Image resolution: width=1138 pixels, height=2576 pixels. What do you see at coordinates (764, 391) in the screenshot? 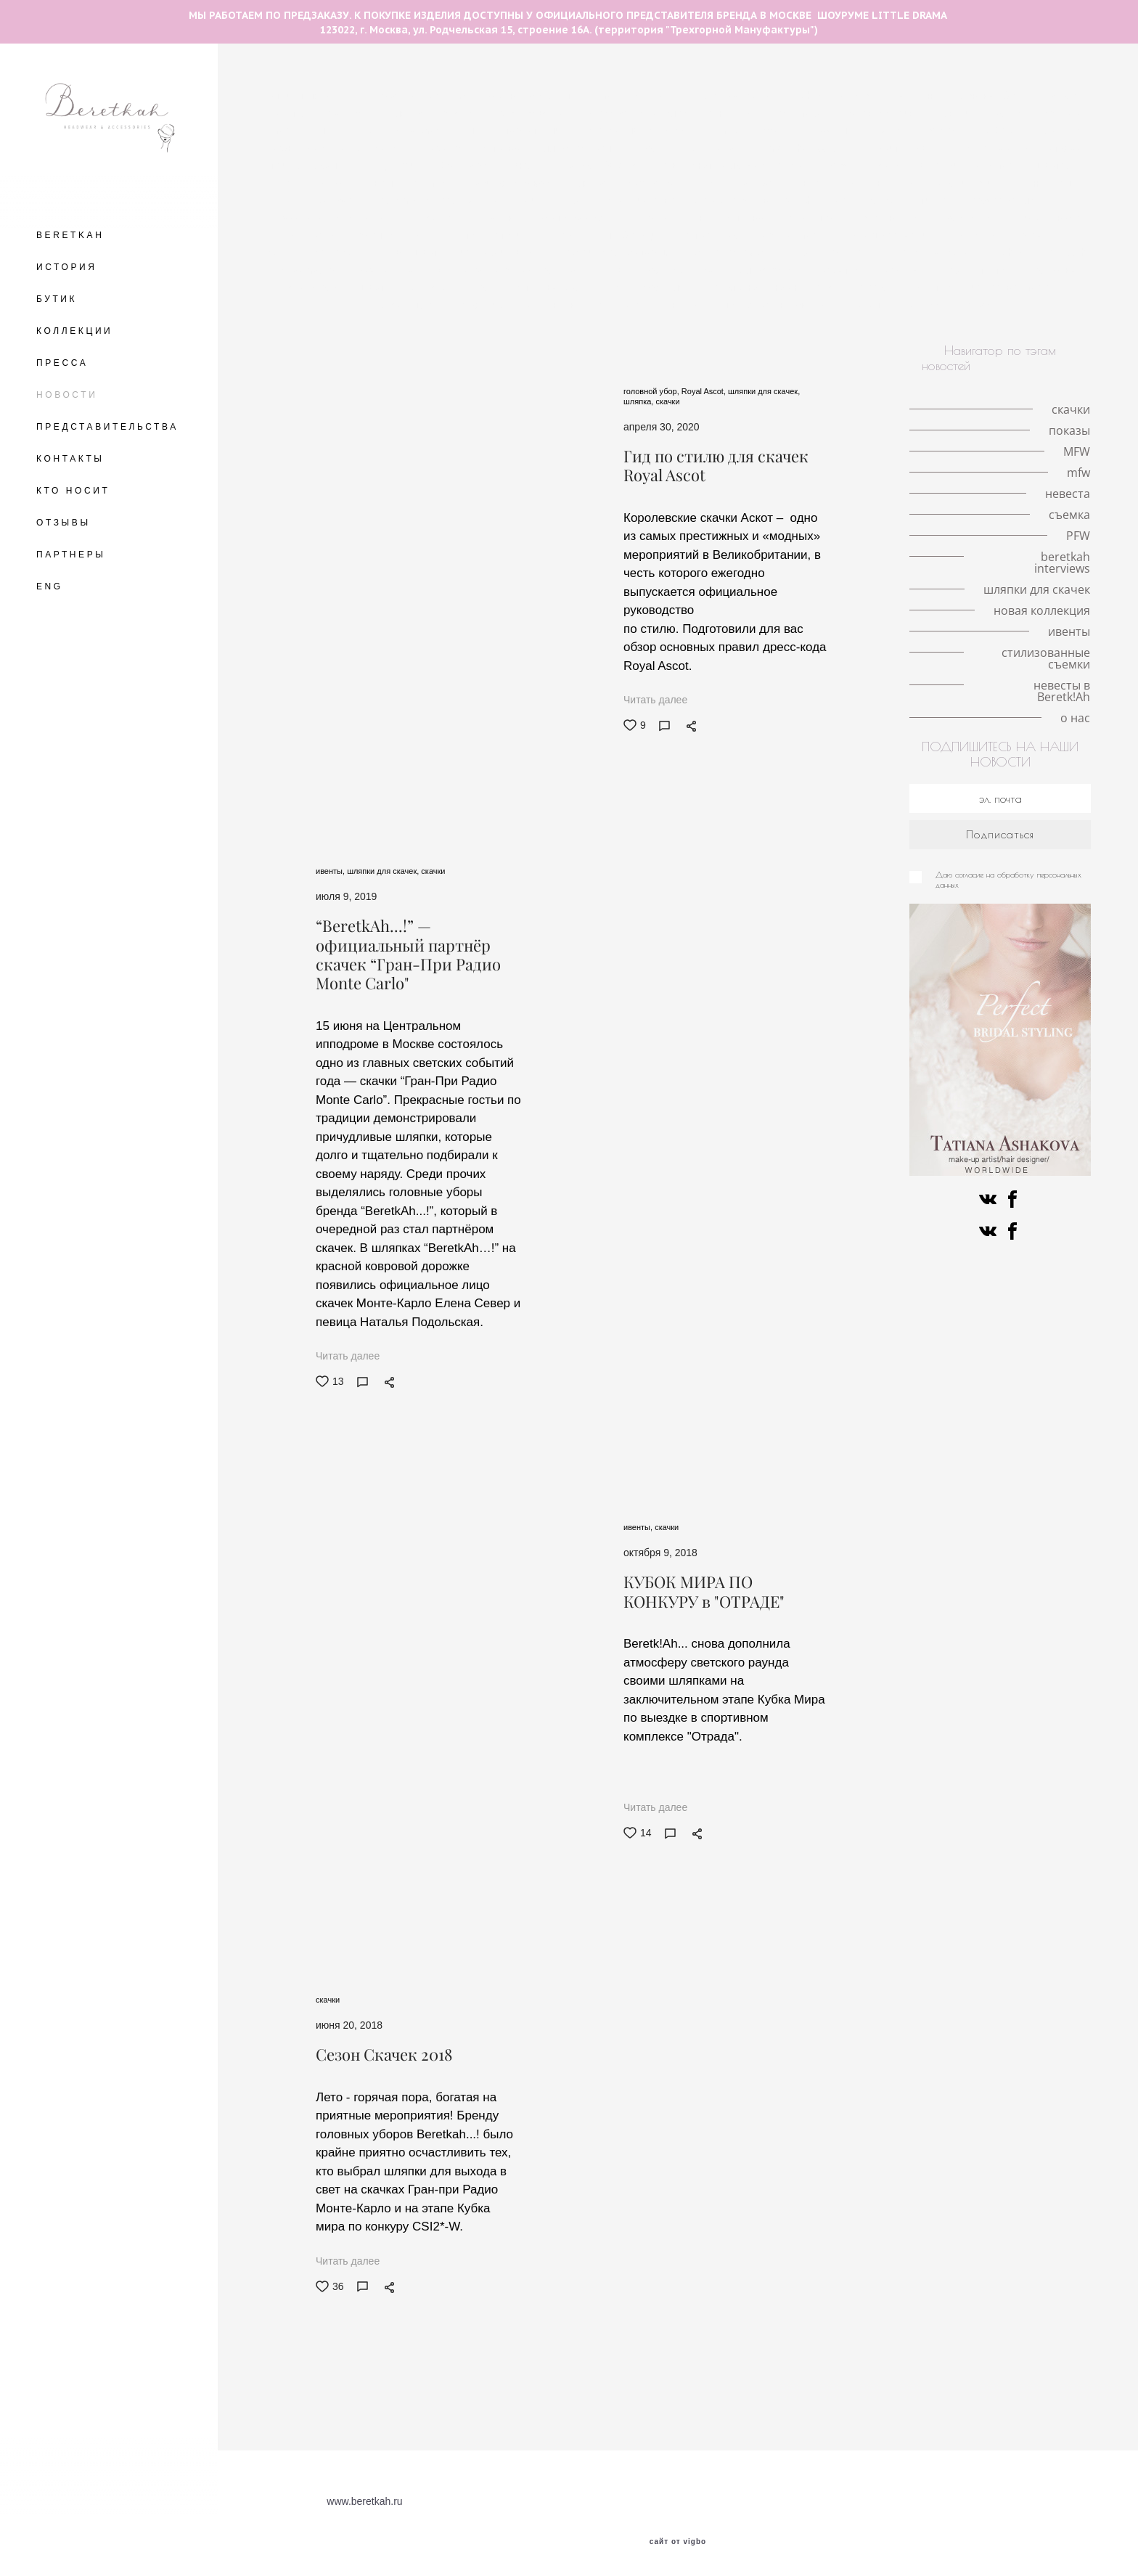
I see `шляпки для скачек,` at bounding box center [764, 391].